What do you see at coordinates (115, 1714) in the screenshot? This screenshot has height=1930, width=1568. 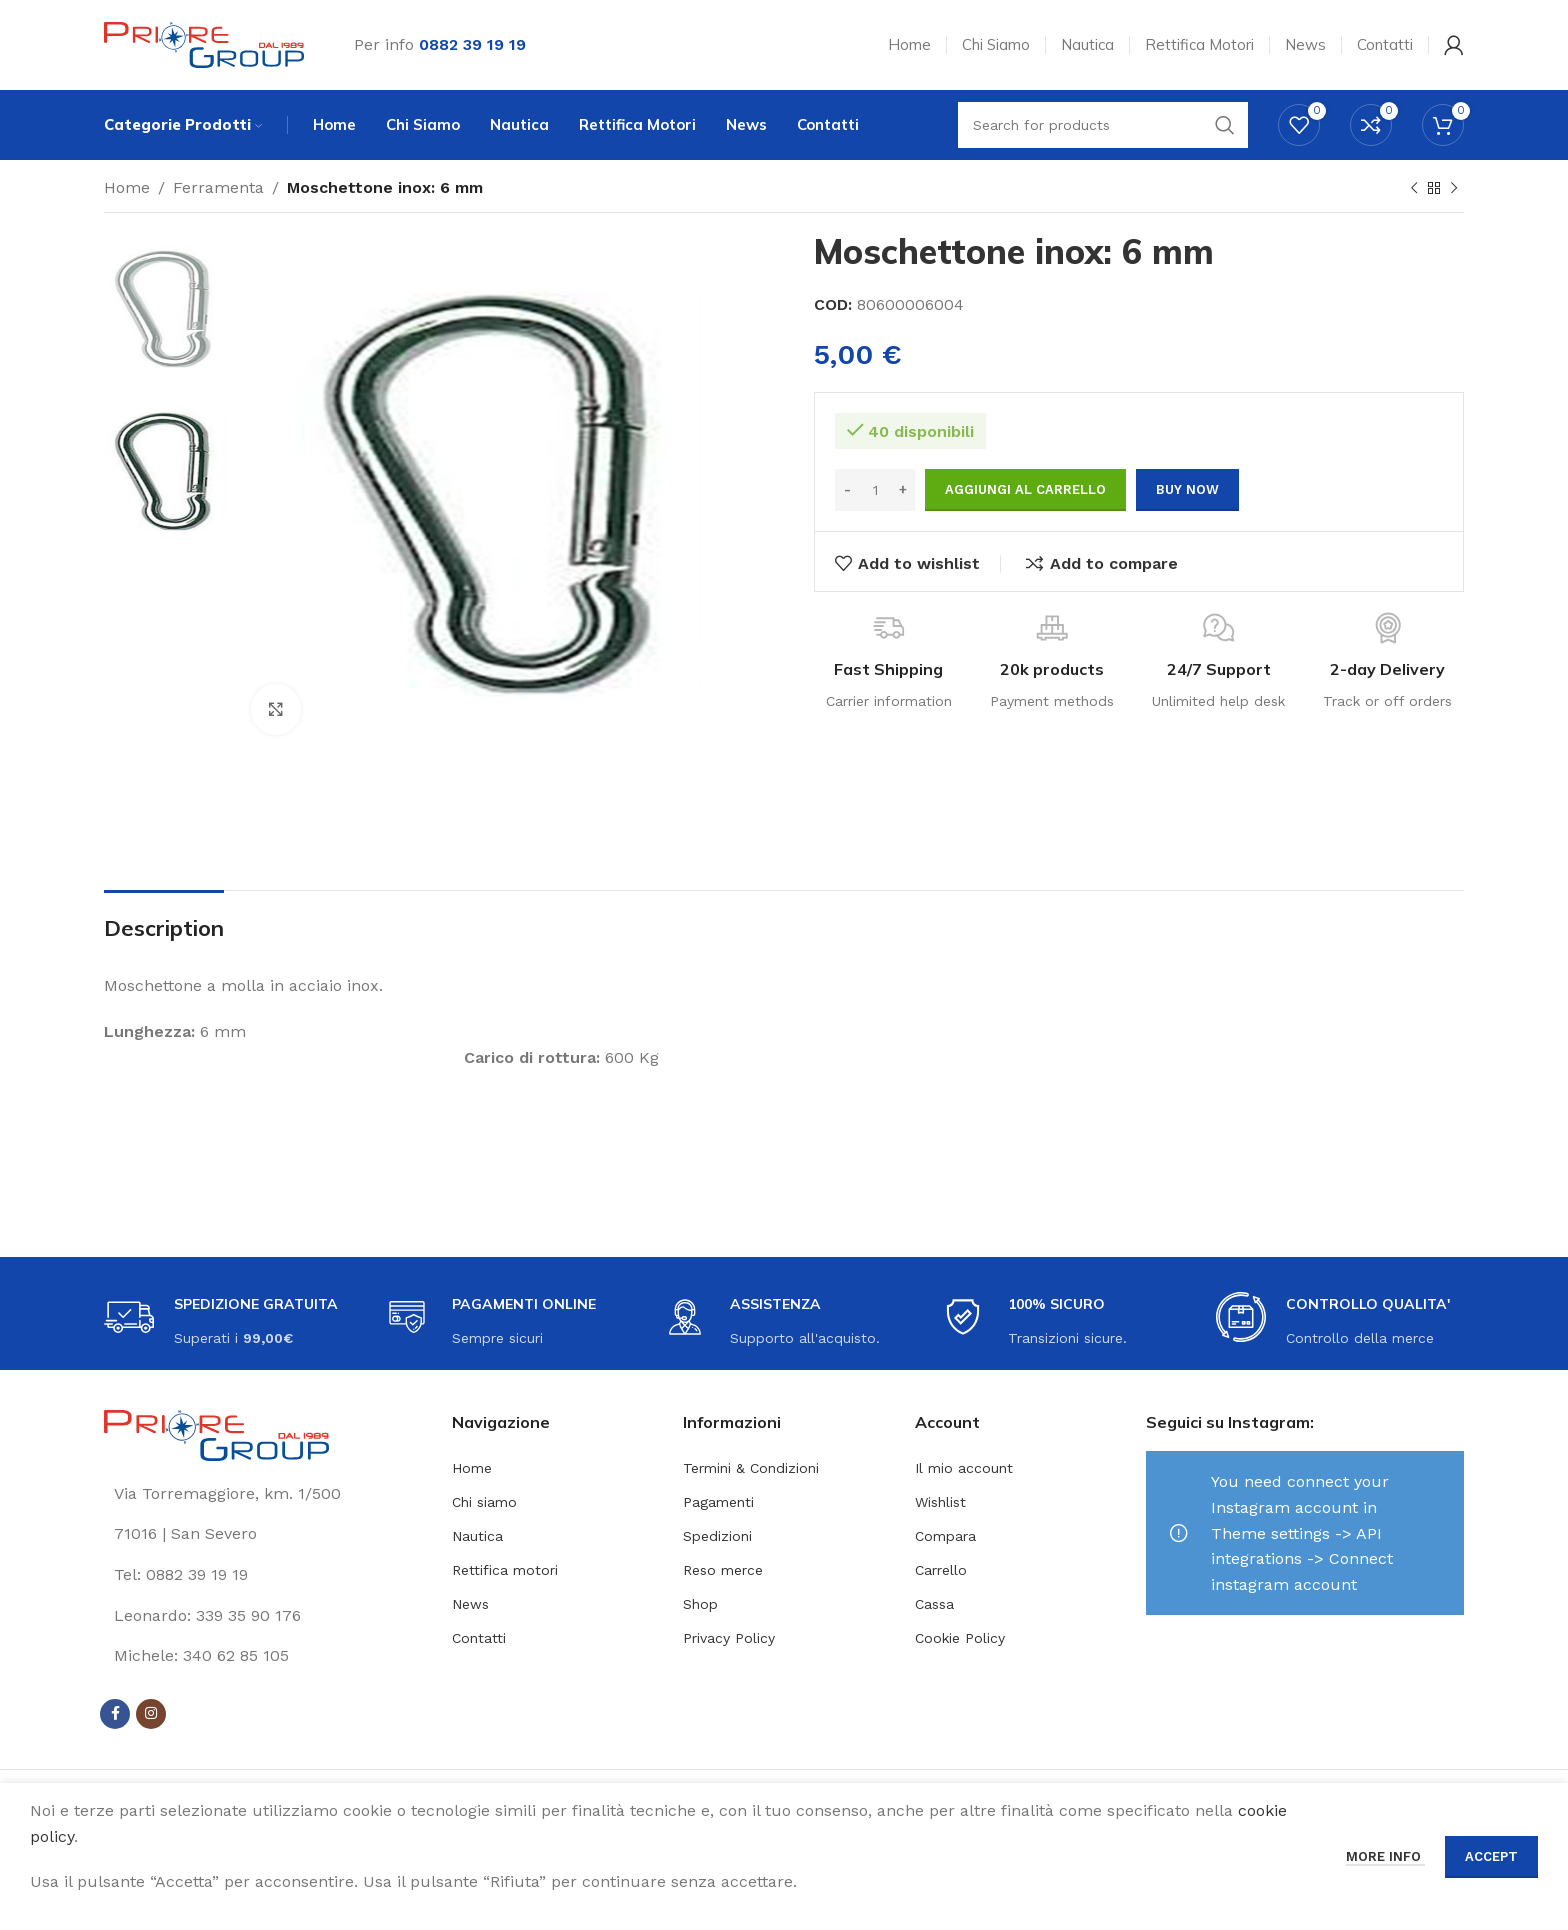 I see `[Facebook social link]` at bounding box center [115, 1714].